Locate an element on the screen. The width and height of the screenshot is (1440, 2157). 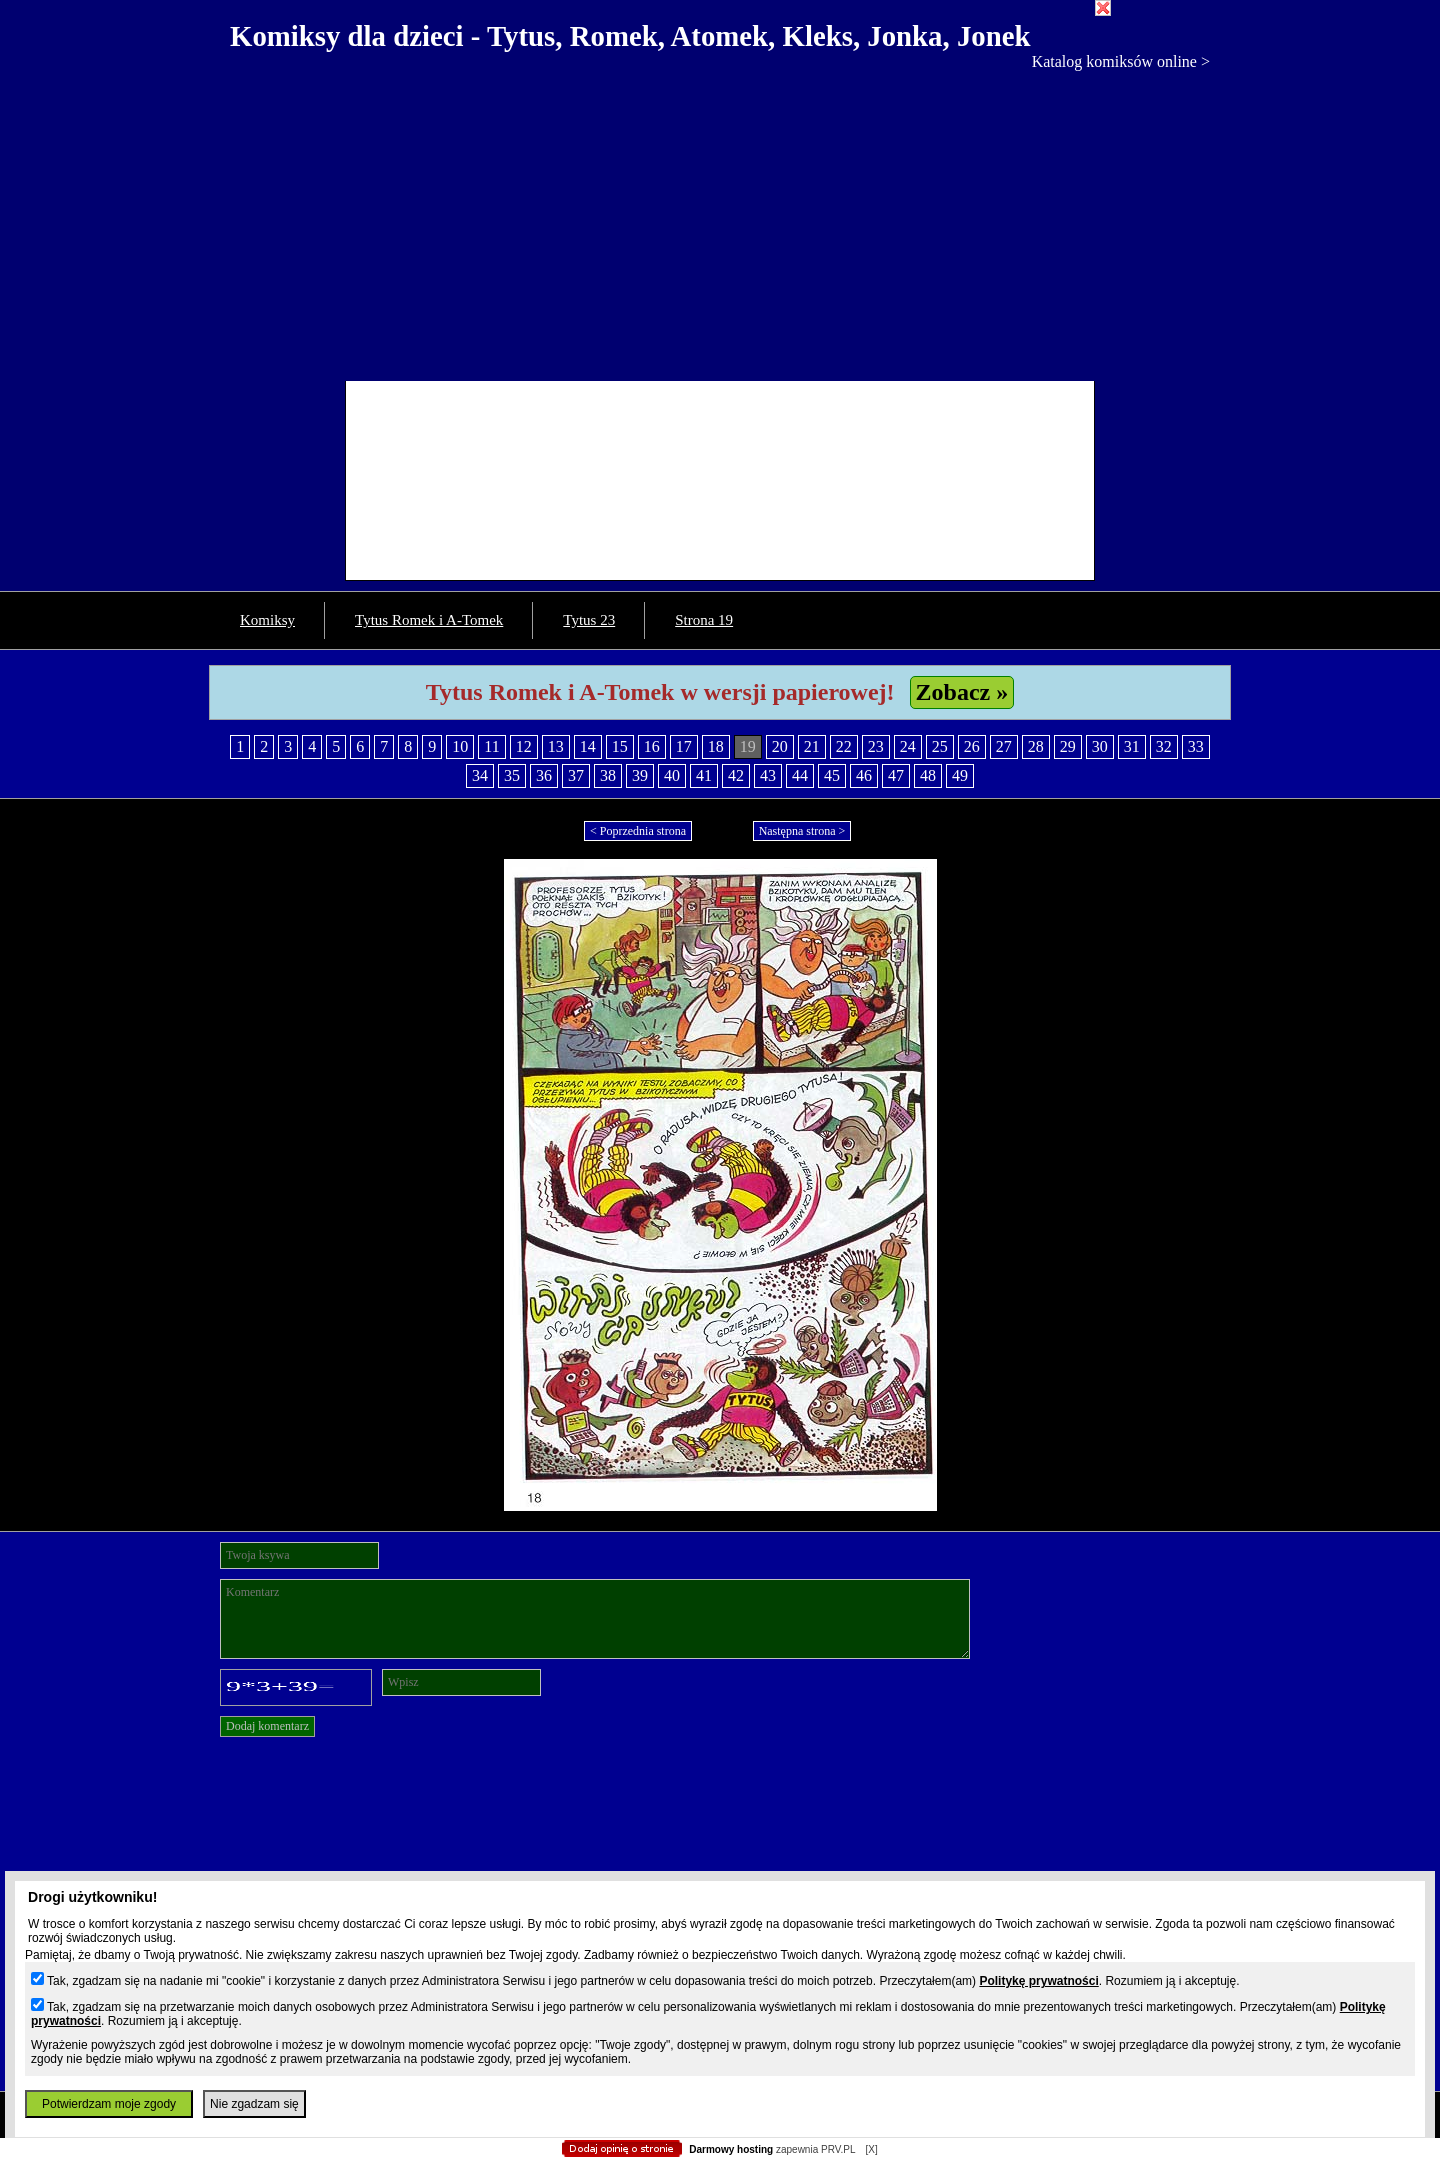
21 is located at coordinates (812, 746).